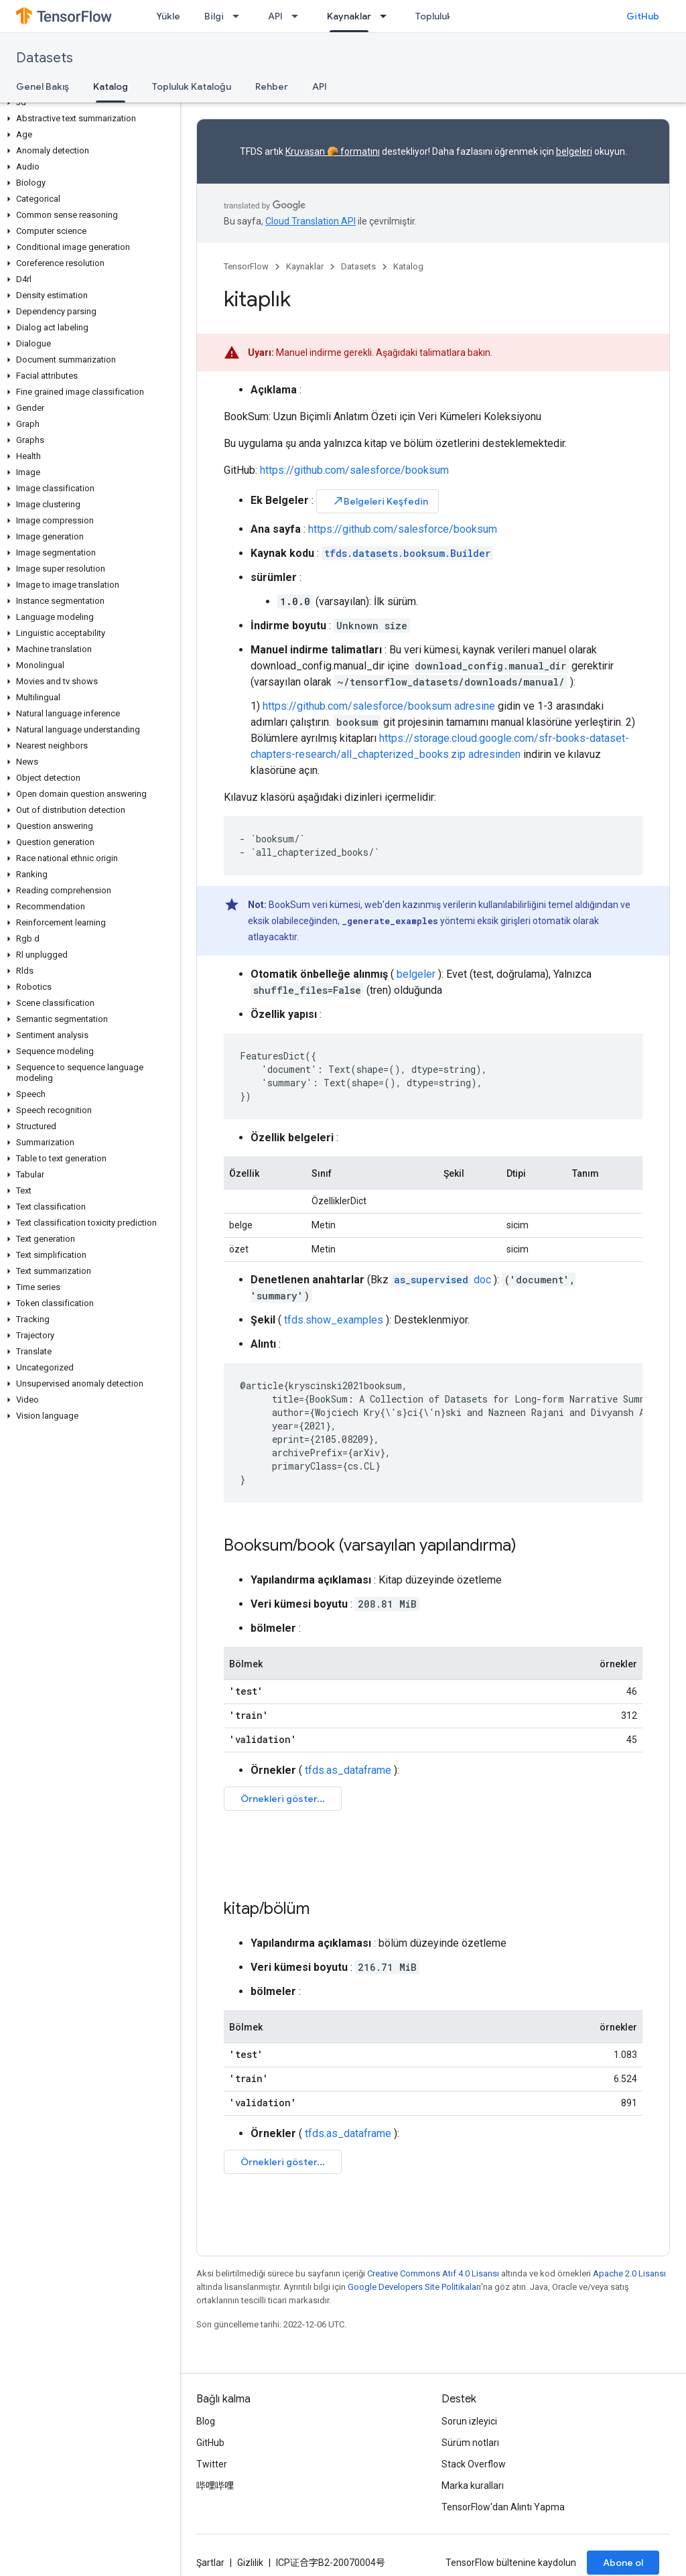 The height and width of the screenshot is (2576, 686). Describe the element at coordinates (305, 266) in the screenshot. I see `Kaynaklar` at that location.